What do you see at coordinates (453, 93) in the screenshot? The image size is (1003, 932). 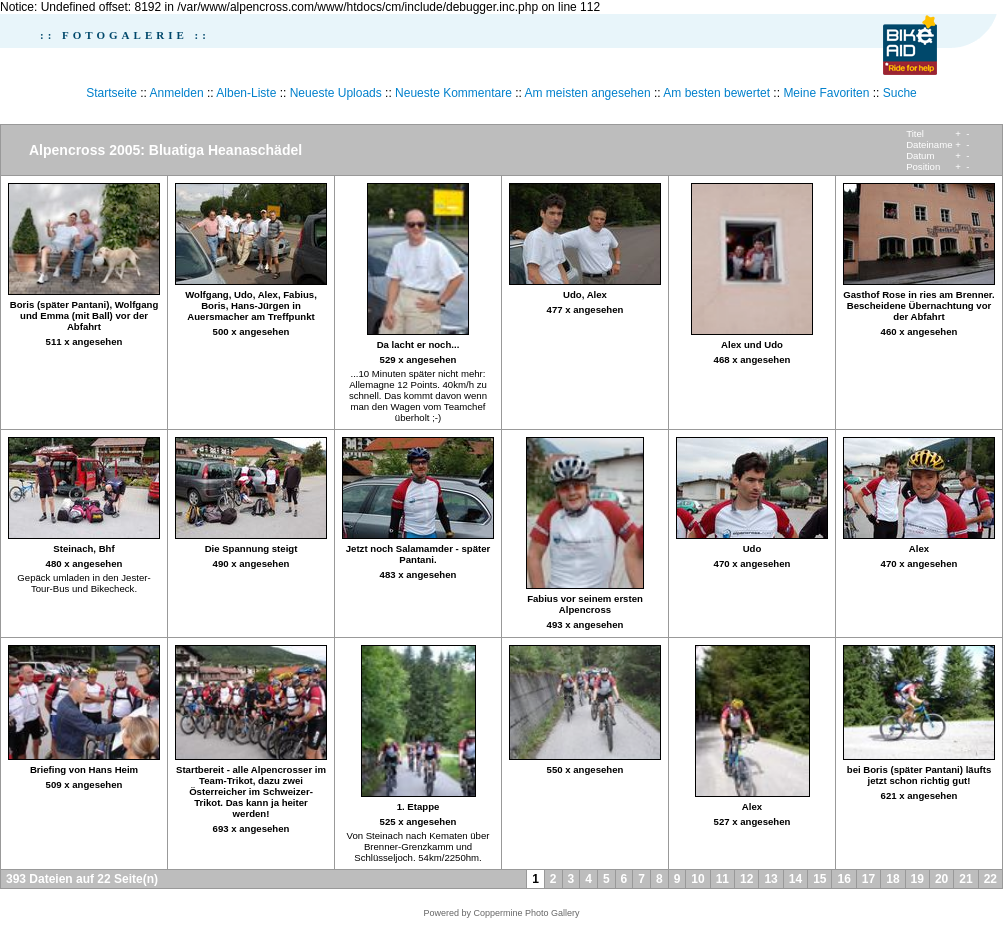 I see `Neueste Kommentare` at bounding box center [453, 93].